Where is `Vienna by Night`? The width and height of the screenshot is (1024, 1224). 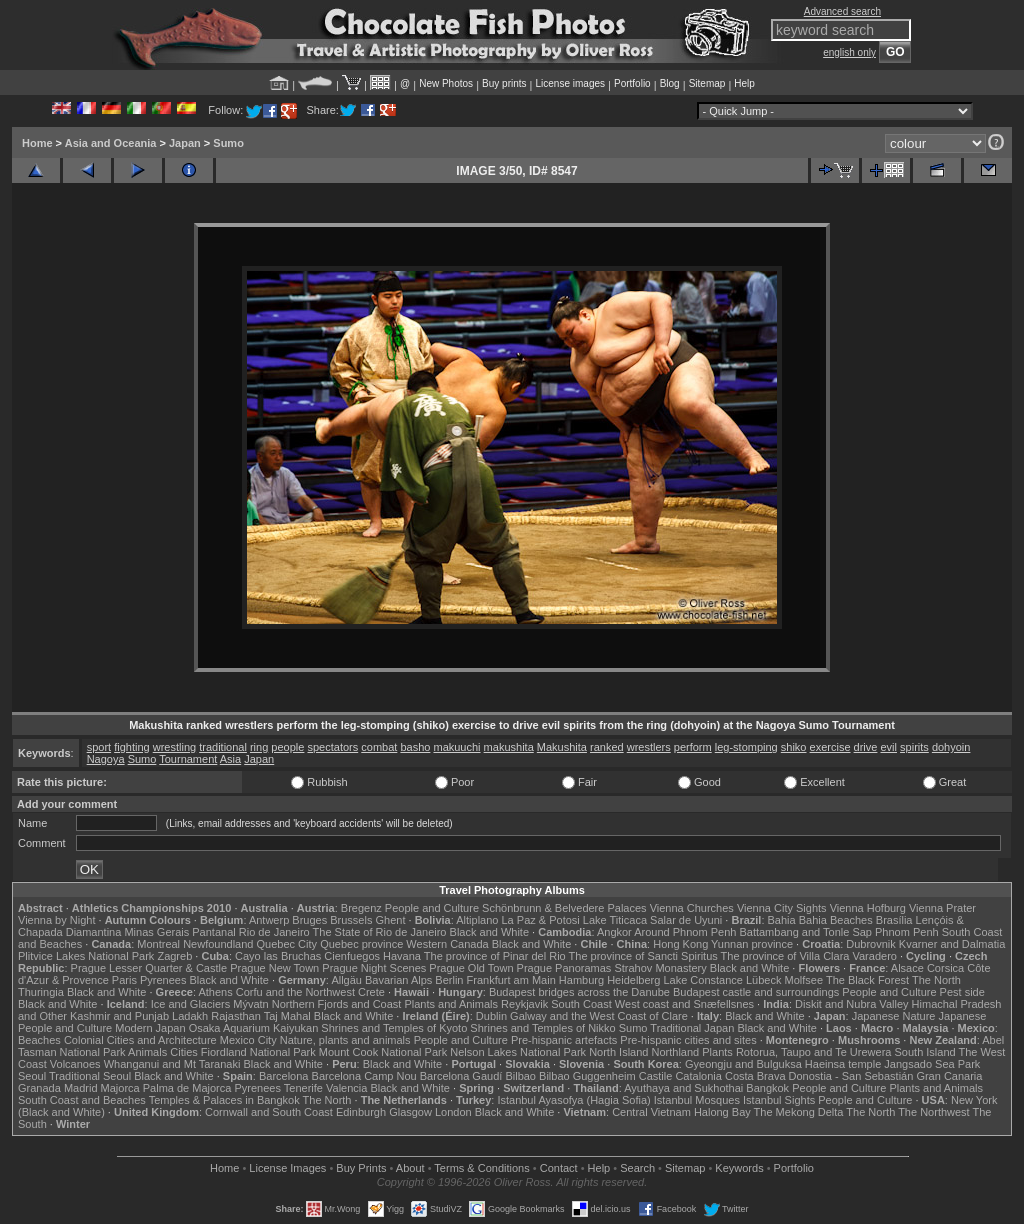 Vienna by Night is located at coordinates (56, 920).